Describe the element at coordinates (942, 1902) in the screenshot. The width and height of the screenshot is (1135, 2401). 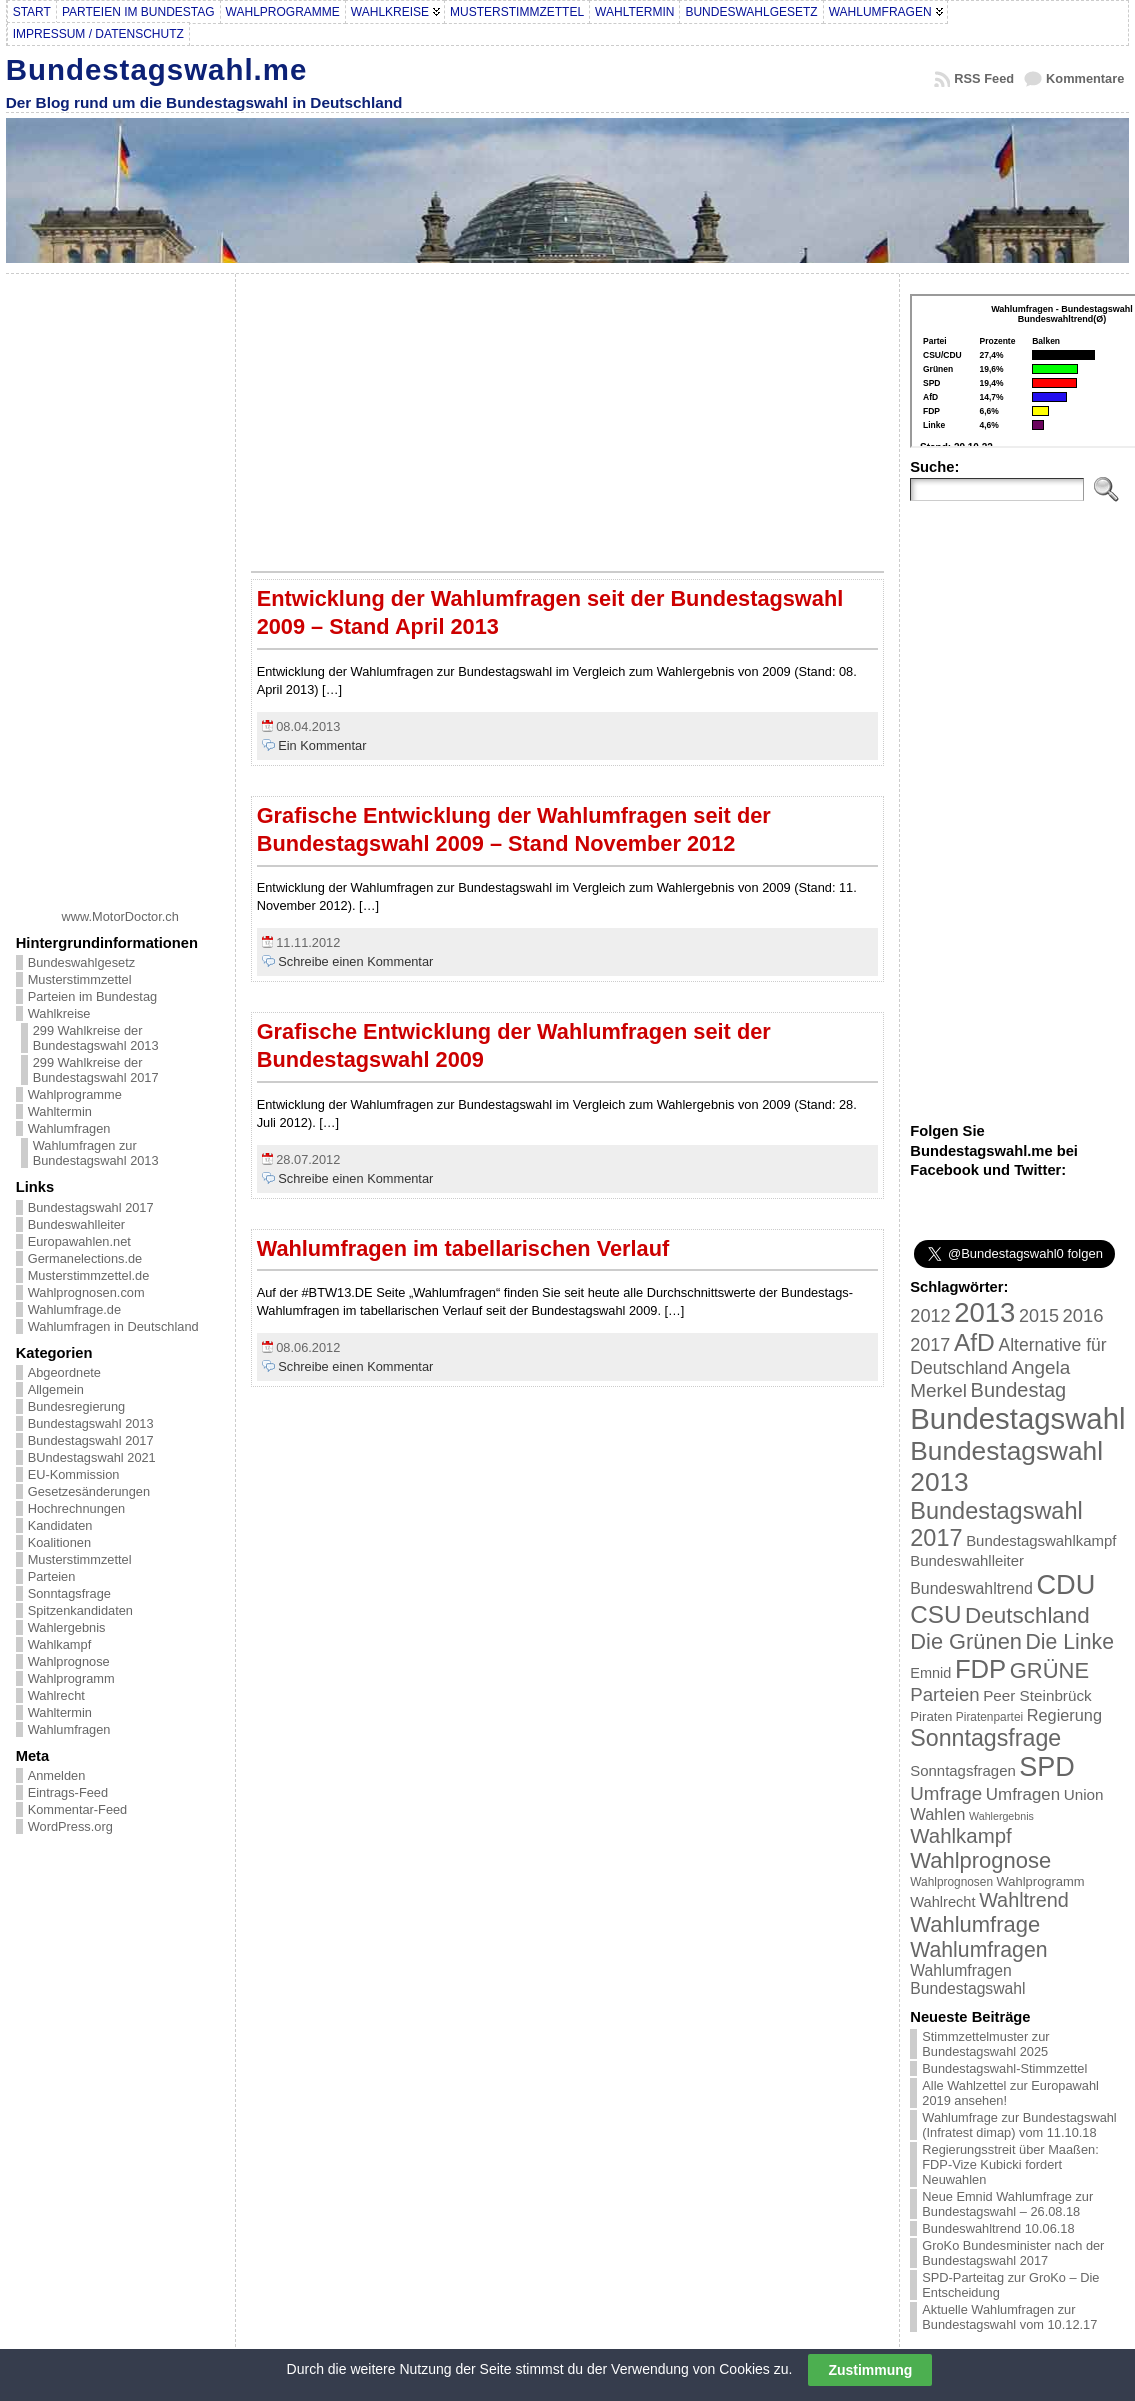
I see `Wahlrecht [Wahlrecht (25 Einträge)]` at that location.